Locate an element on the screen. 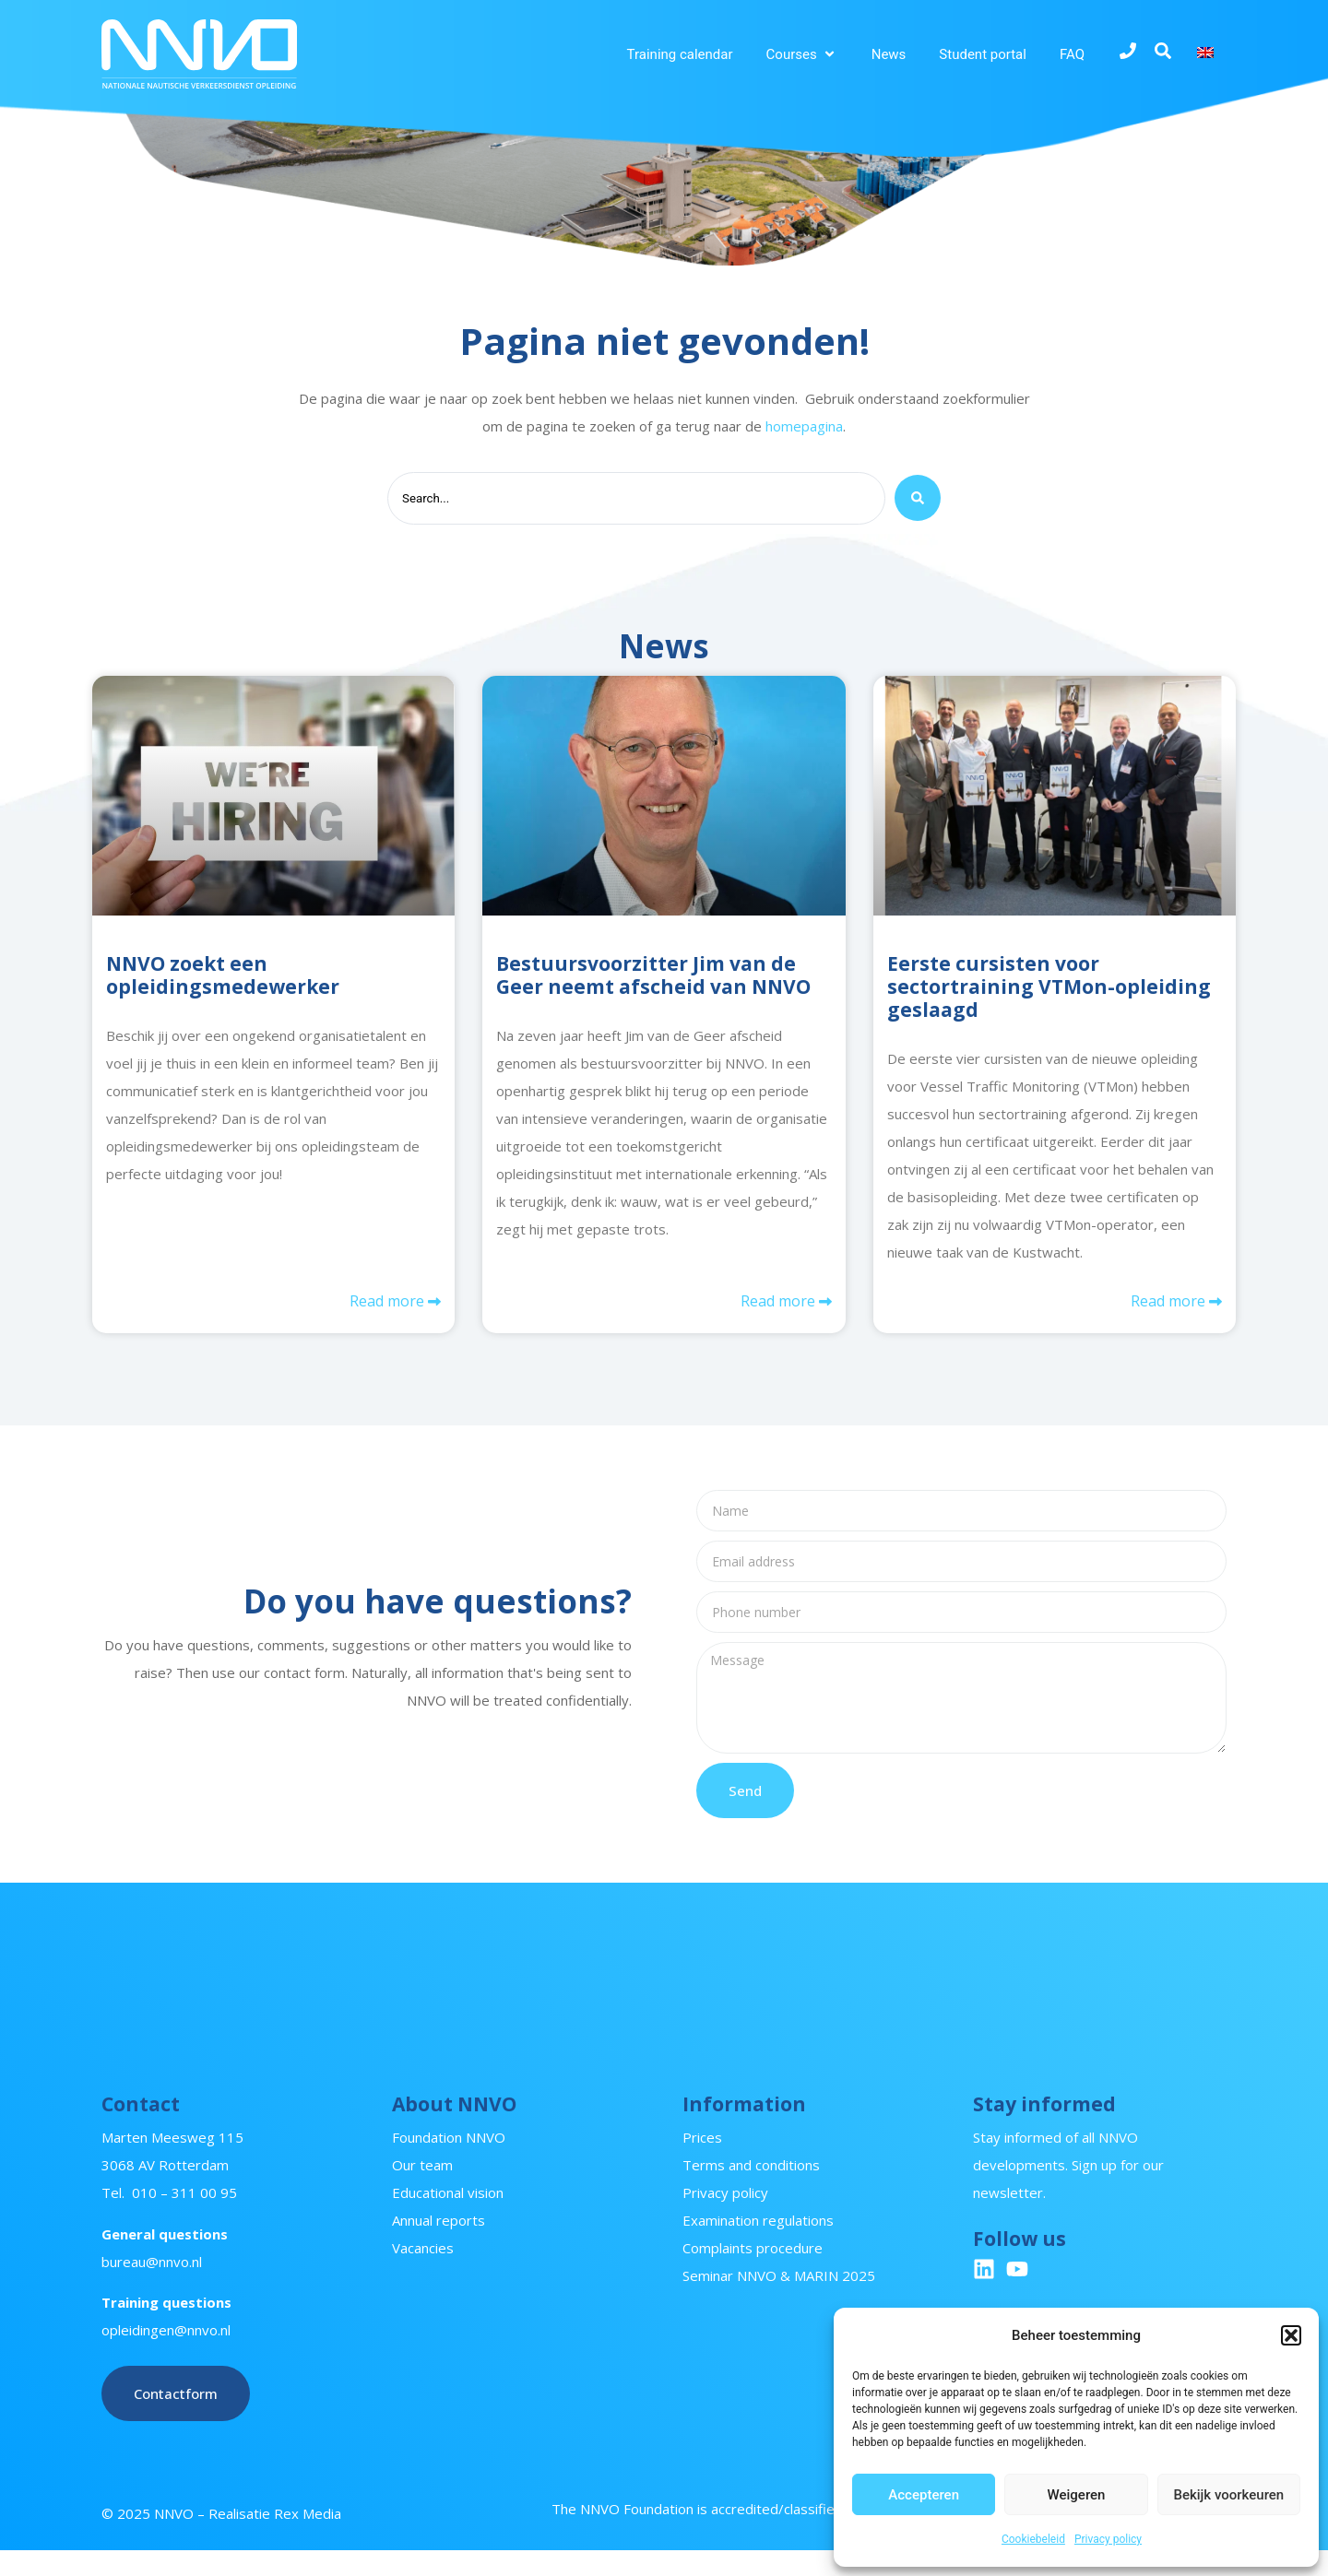 Image resolution: width=1328 pixels, height=2576 pixels. Annual reports is located at coordinates (438, 2246).